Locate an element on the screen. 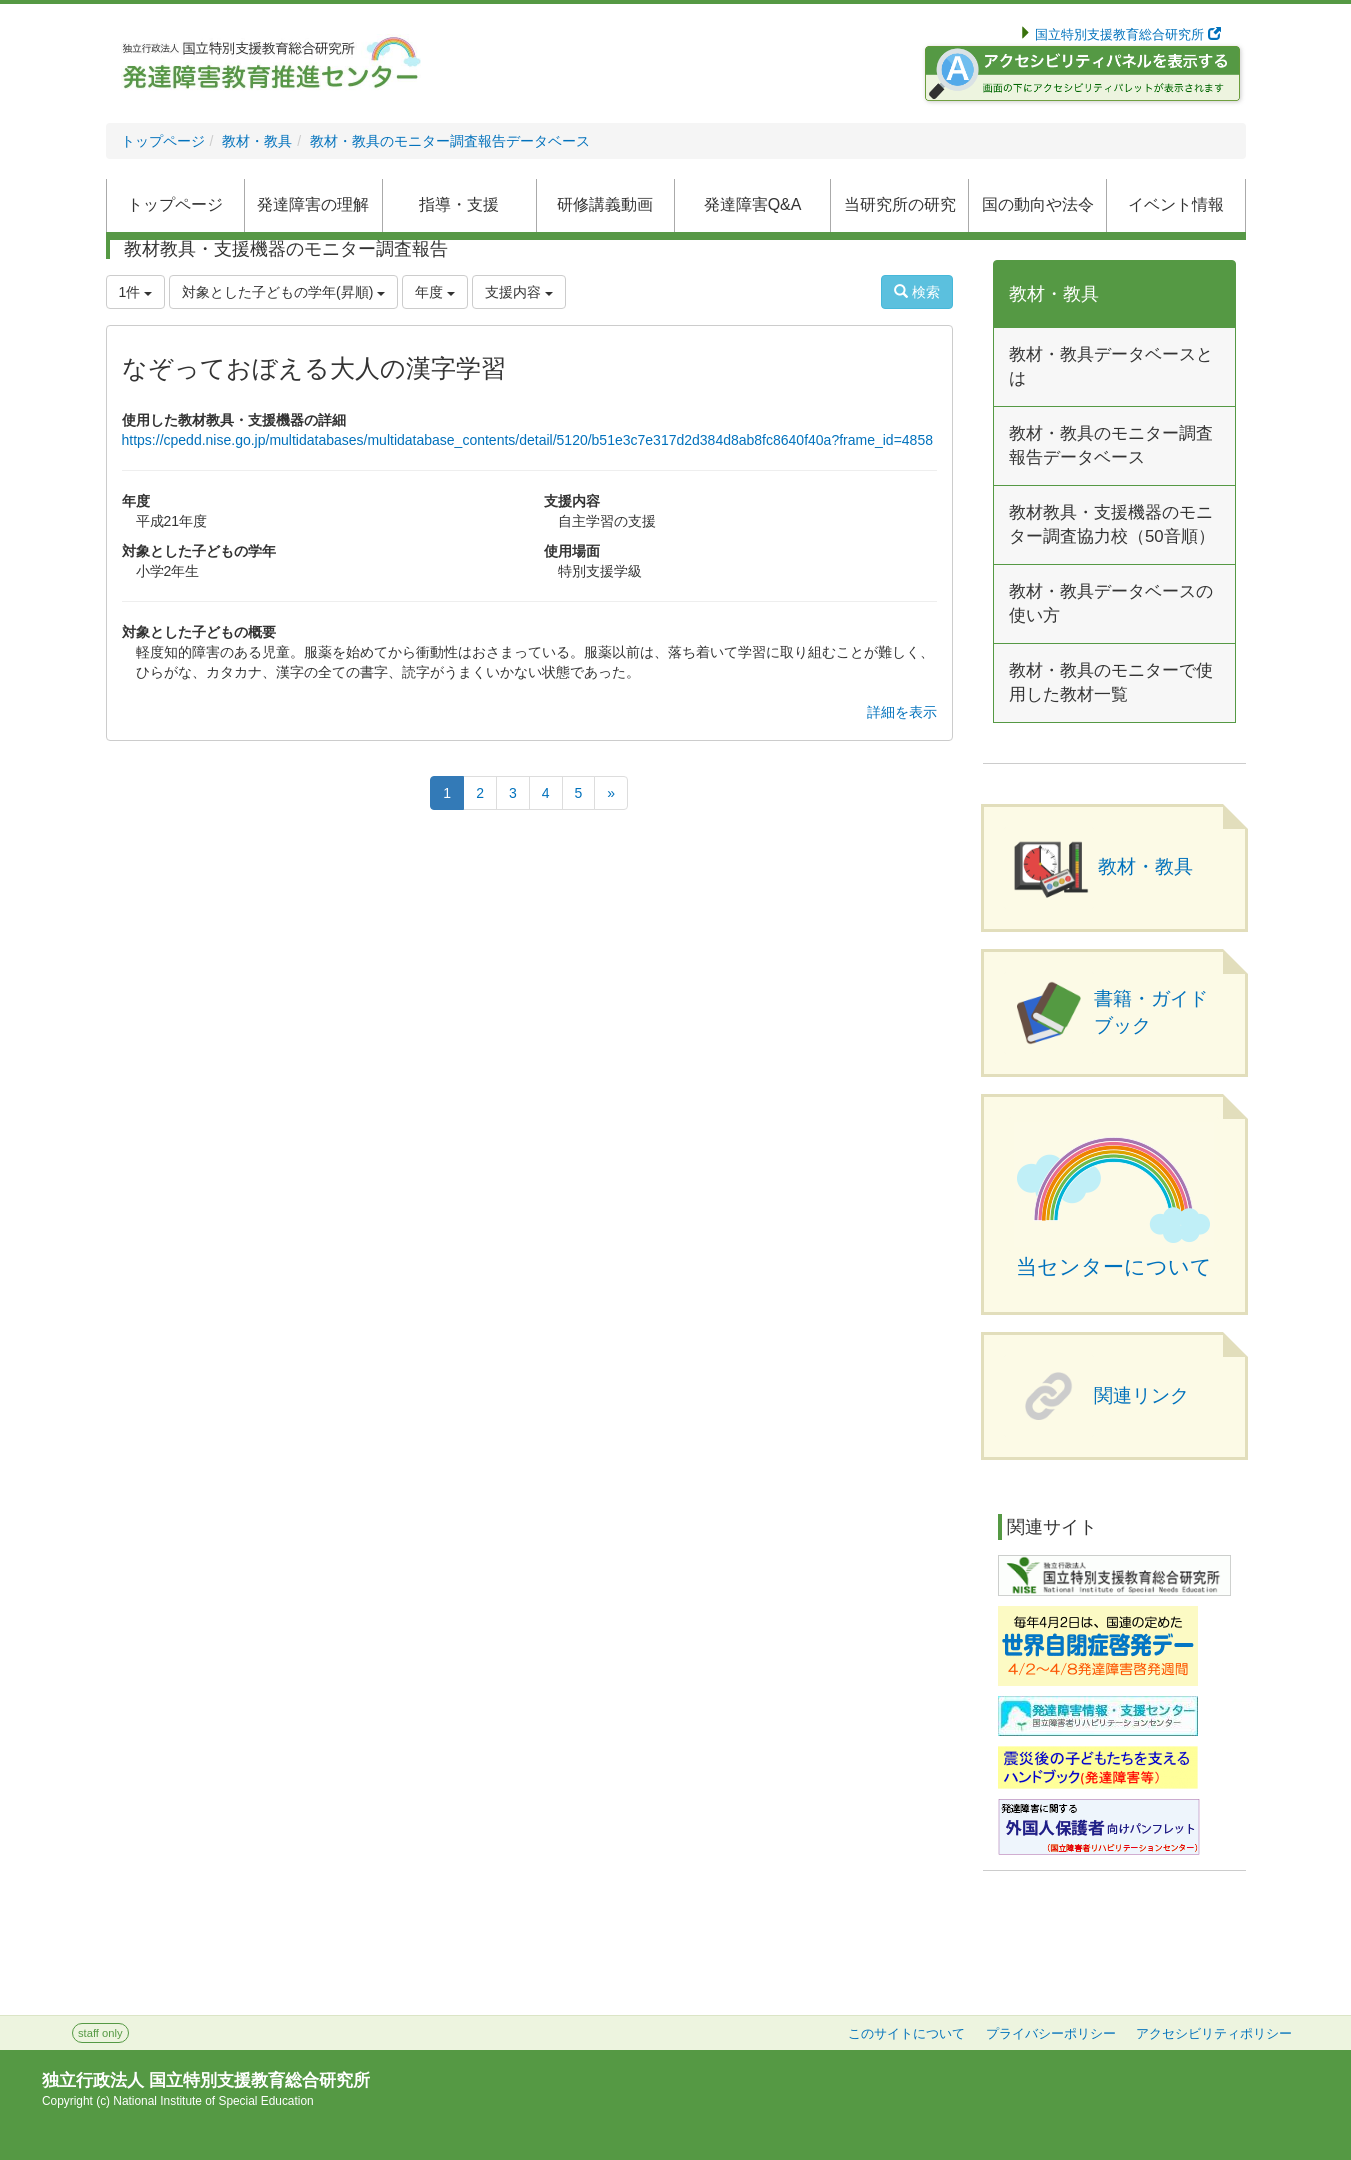 Image resolution: width=1351 pixels, height=2160 pixels. 支援内容 is located at coordinates (519, 292).